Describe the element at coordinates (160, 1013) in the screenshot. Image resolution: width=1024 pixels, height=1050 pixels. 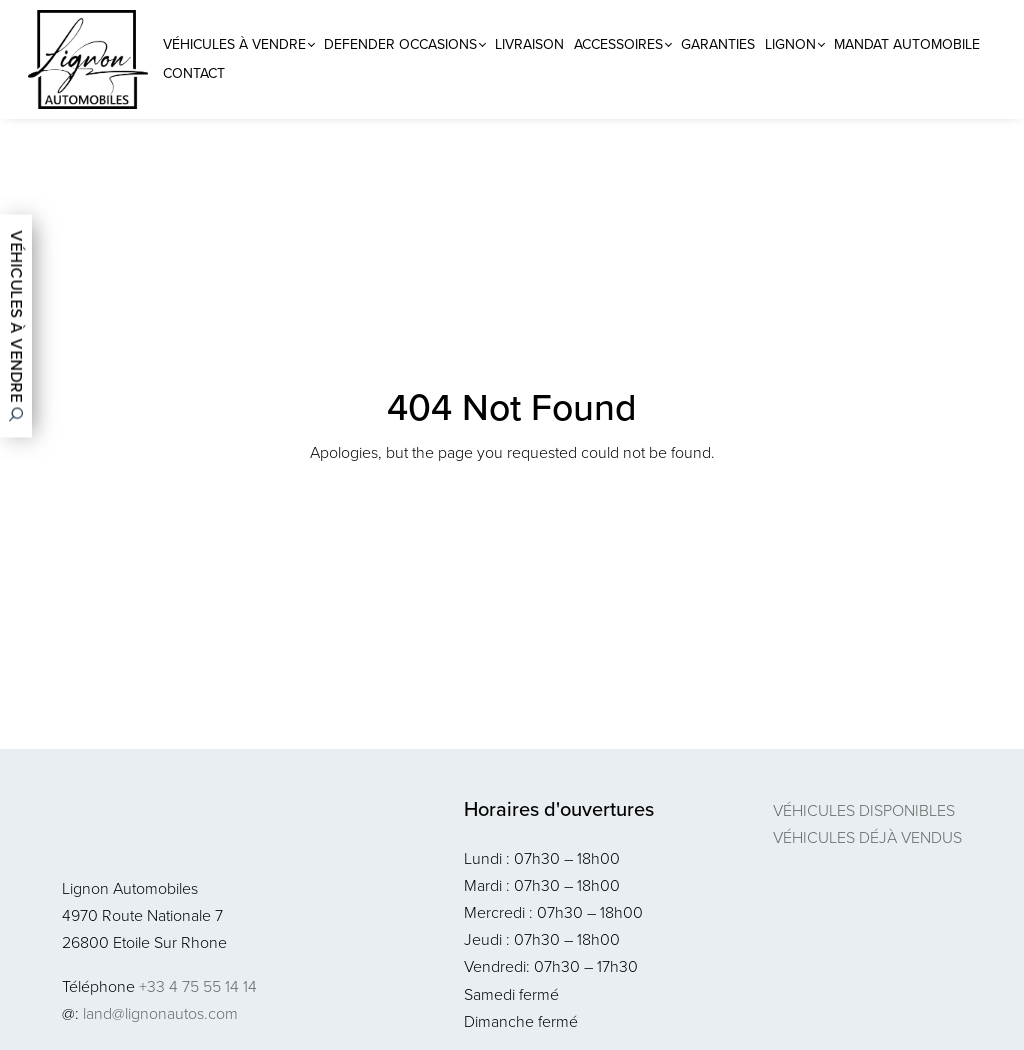
I see `land@lignonautos.com` at that location.